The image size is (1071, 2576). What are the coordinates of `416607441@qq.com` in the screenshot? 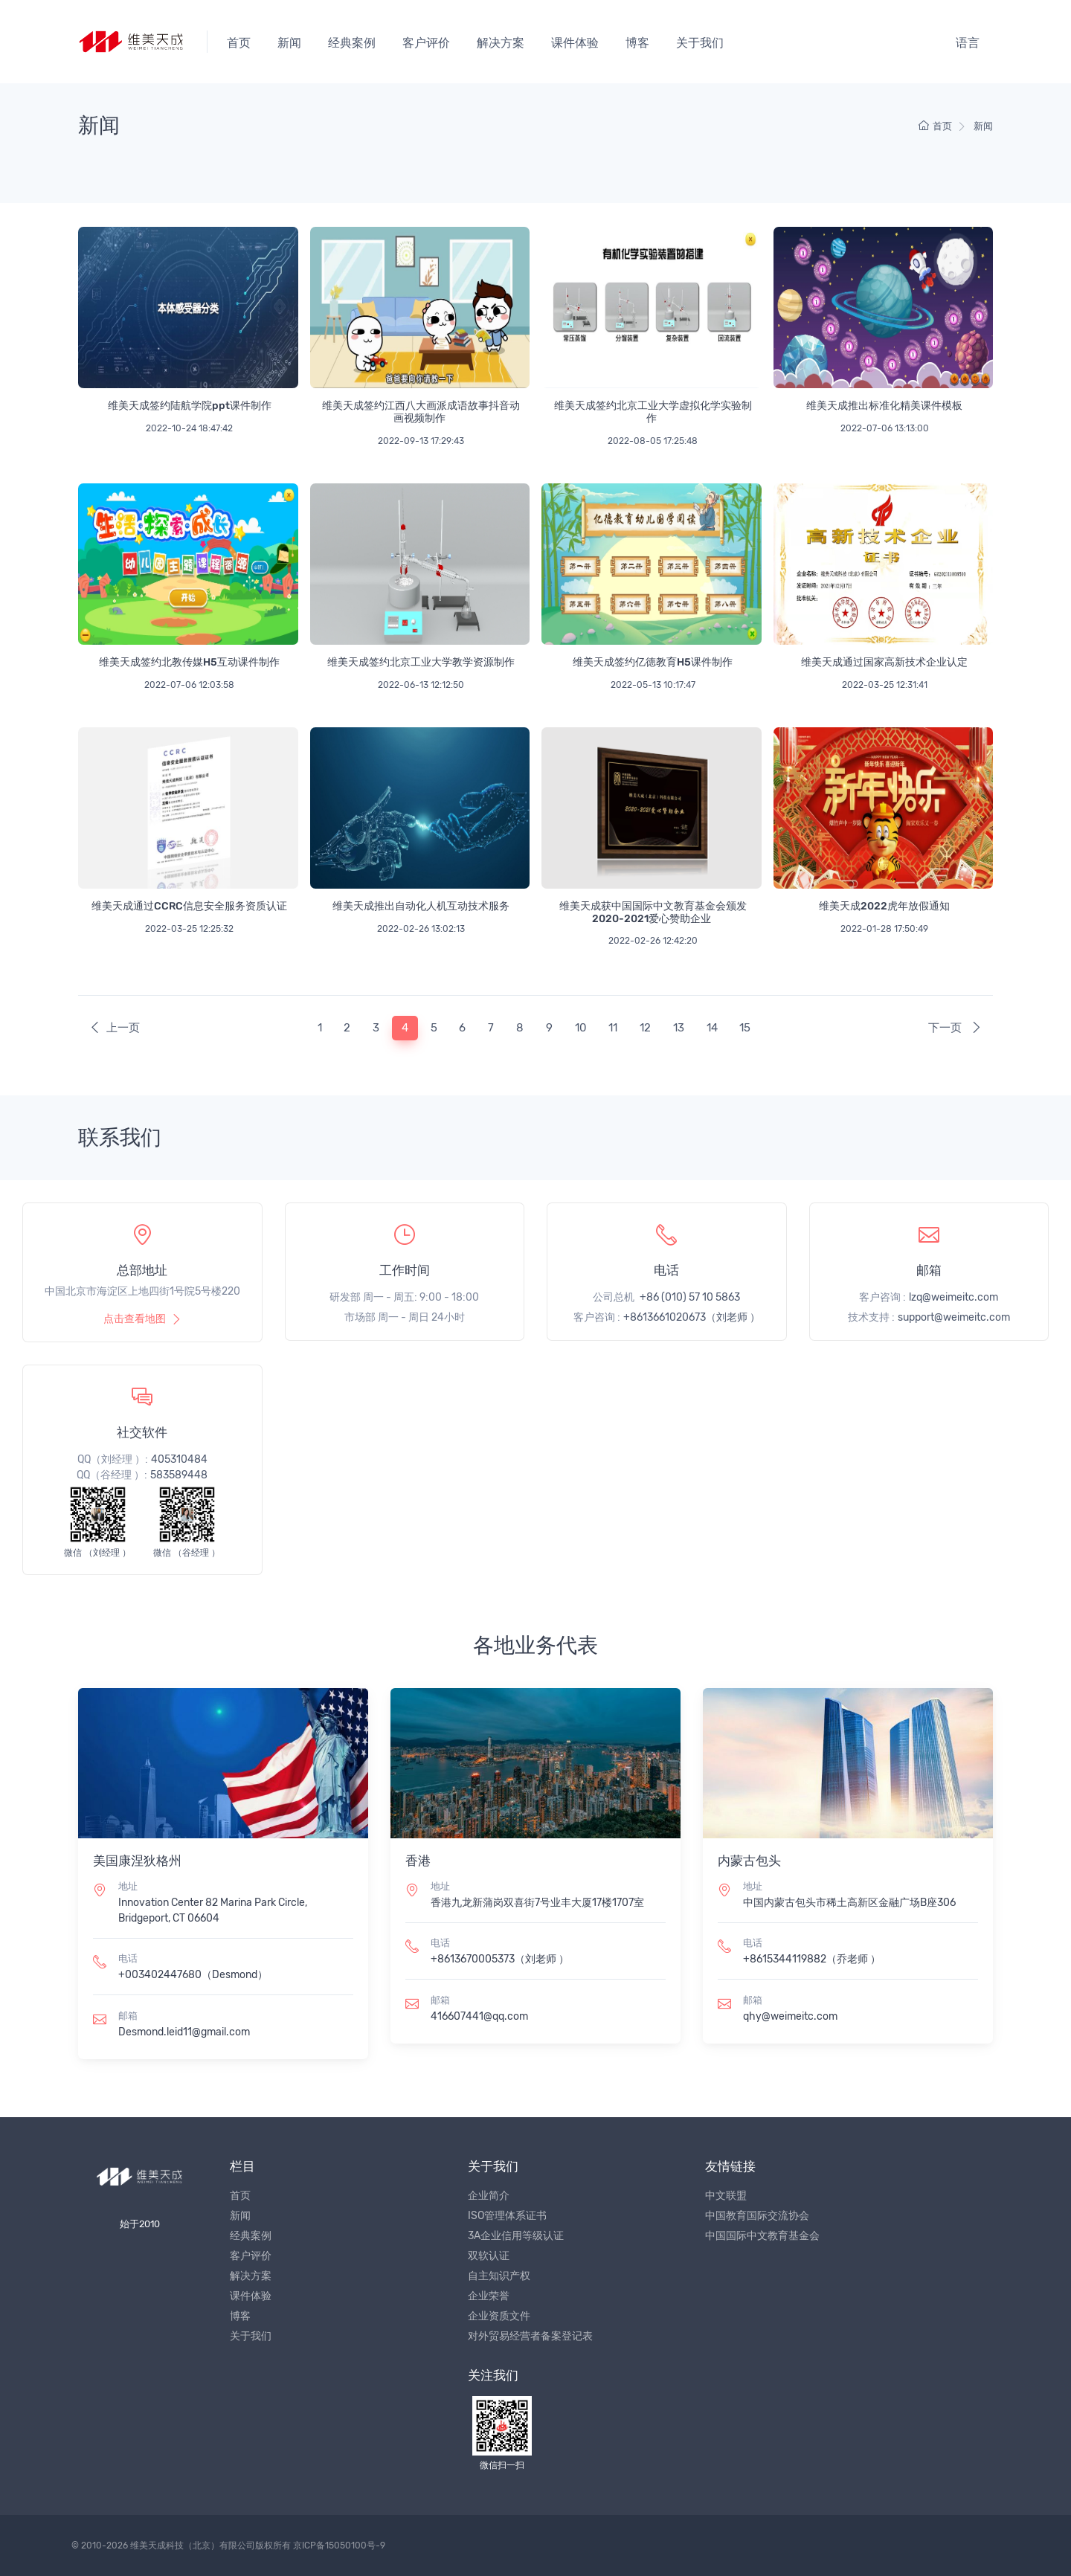 It's located at (479, 2016).